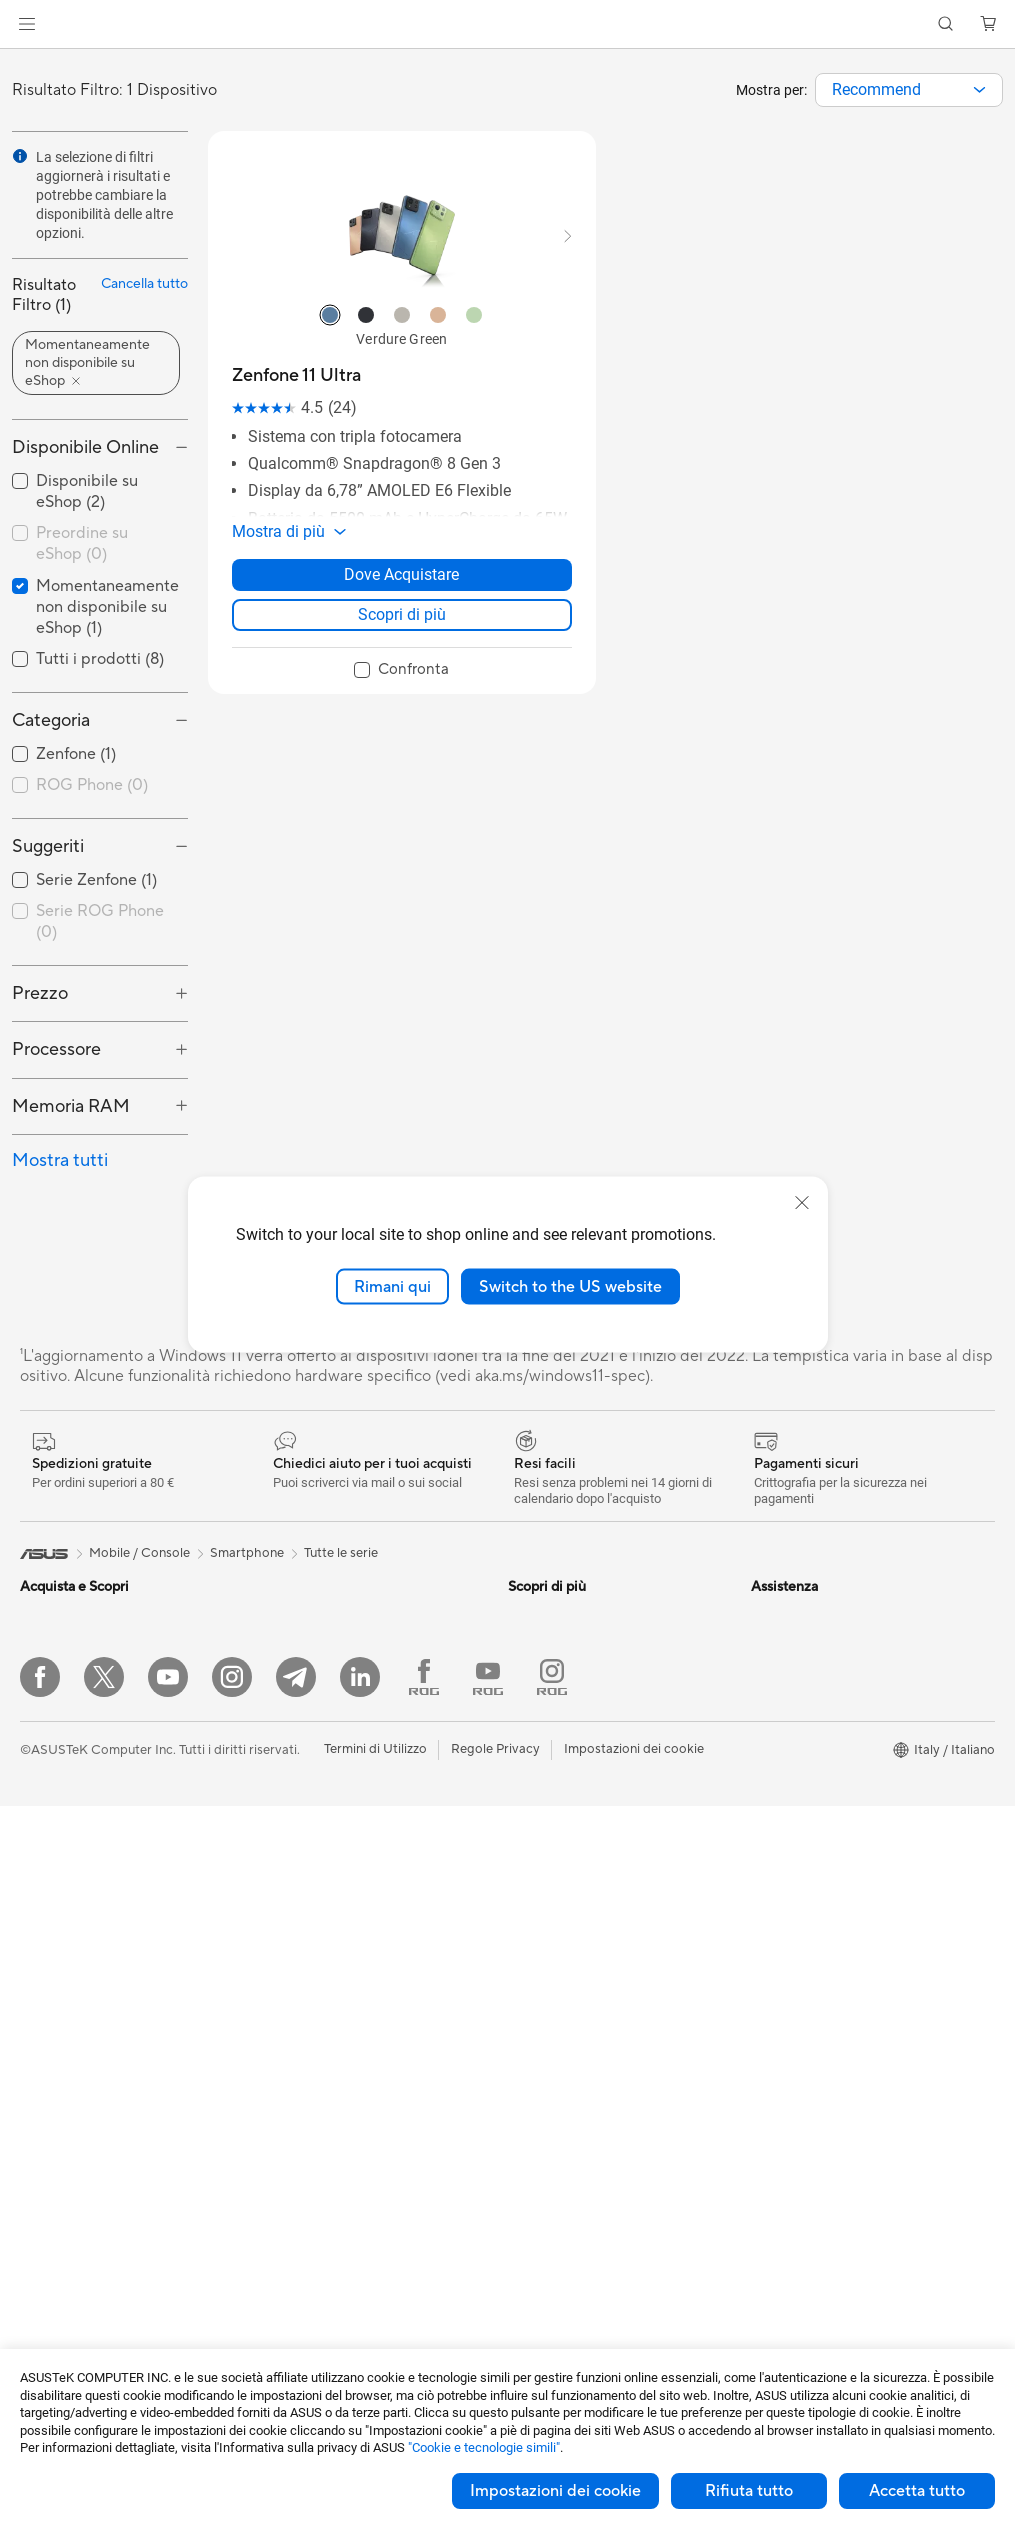 The height and width of the screenshot is (2529, 1015). Describe the element at coordinates (341, 1553) in the screenshot. I see `Tutte le serie` at that location.